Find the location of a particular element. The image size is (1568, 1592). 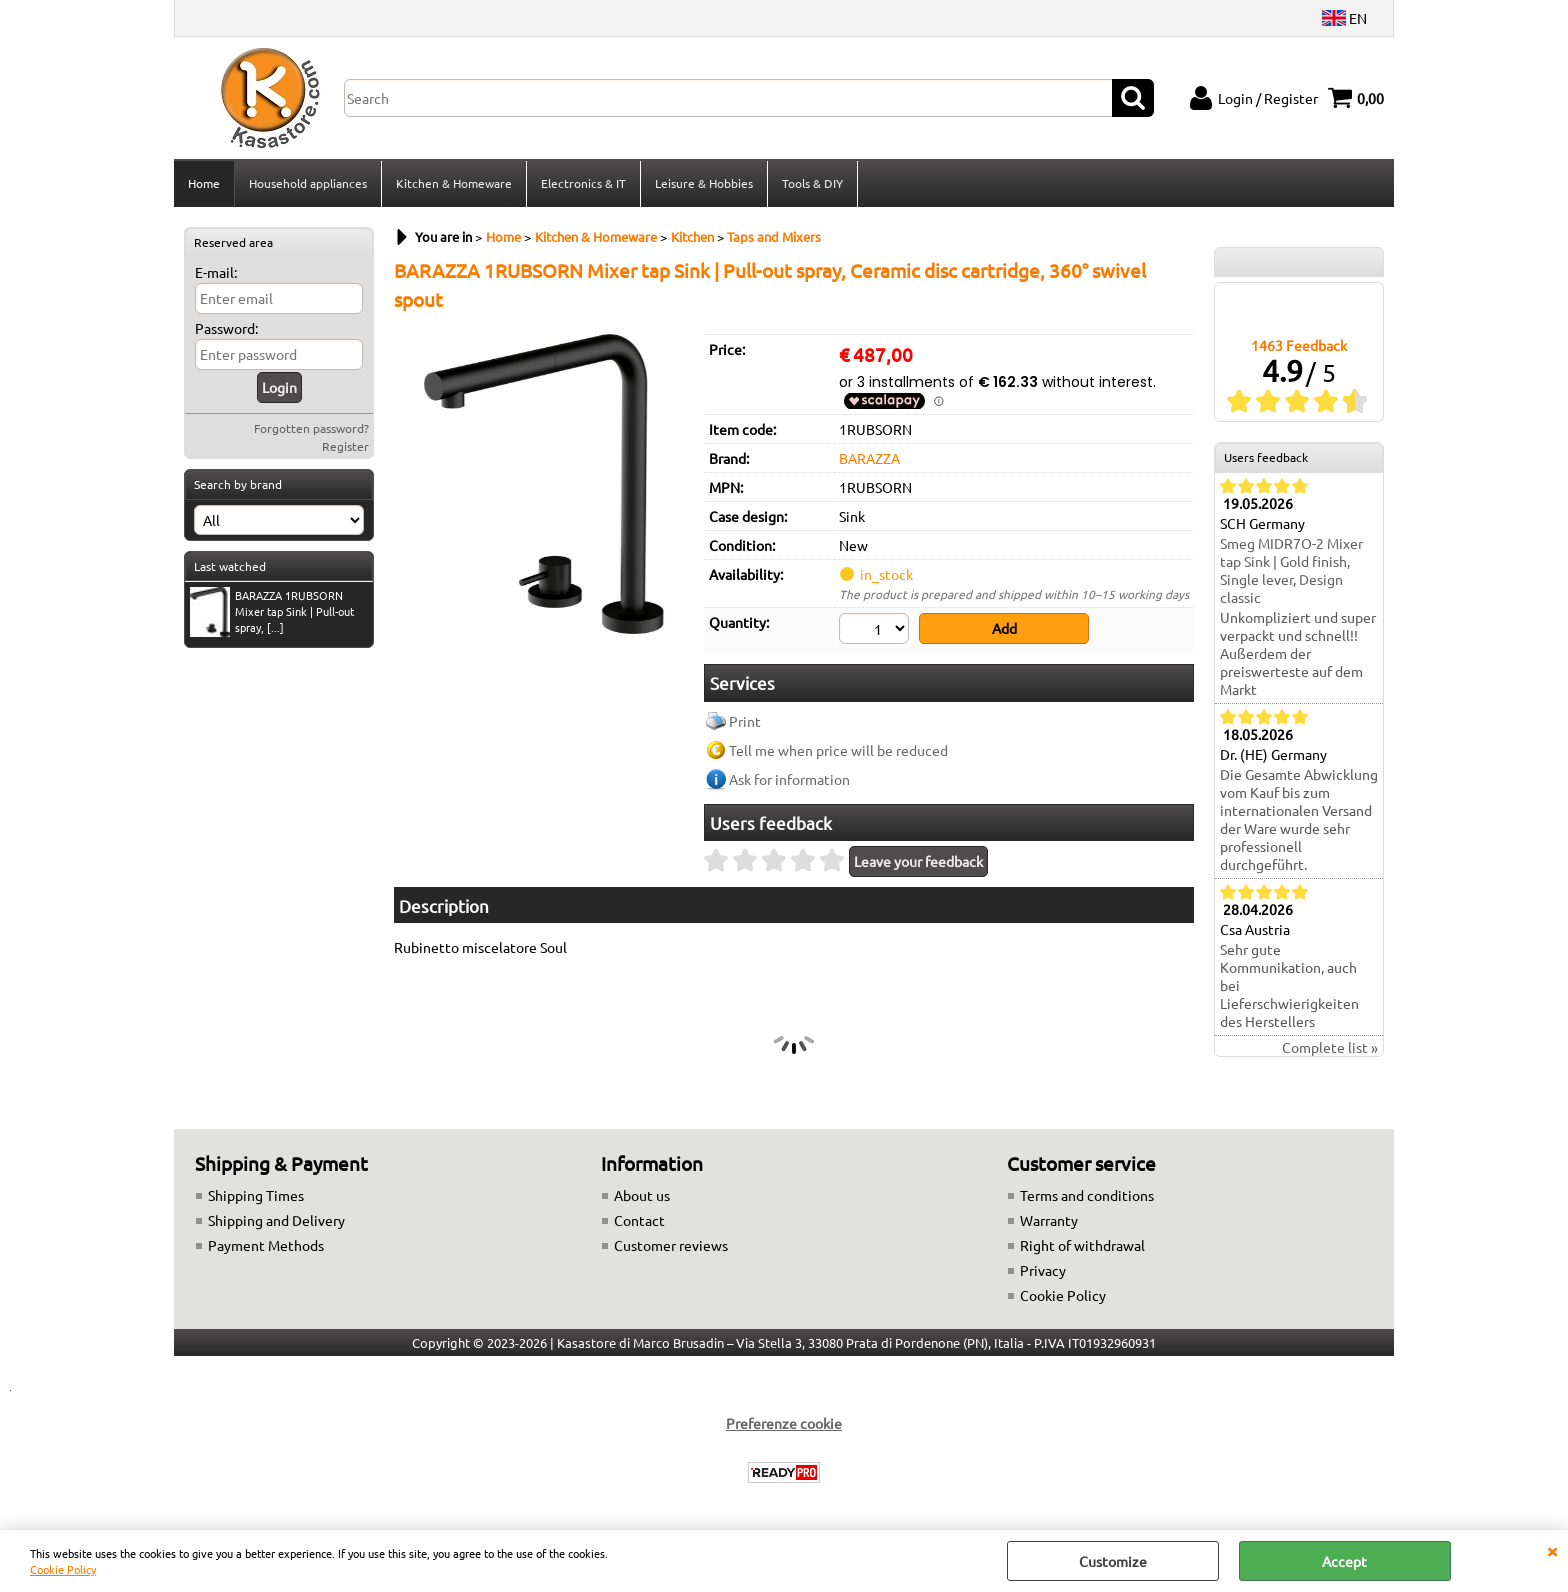

Terms and conditions is located at coordinates (1087, 1195).